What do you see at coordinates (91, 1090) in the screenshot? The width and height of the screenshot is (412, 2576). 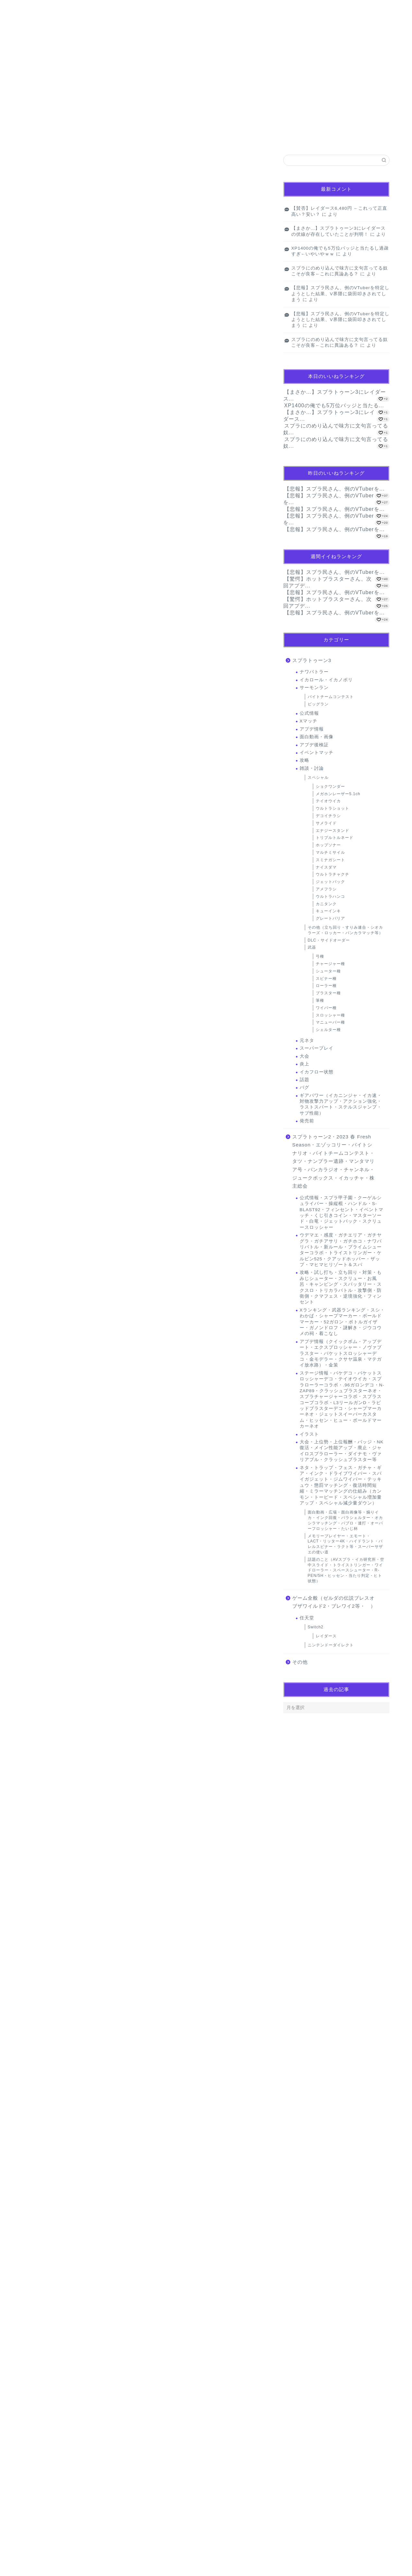 I see `世界最大のコンドームメーカー、とんでもないことになっていた・・・` at bounding box center [91, 1090].